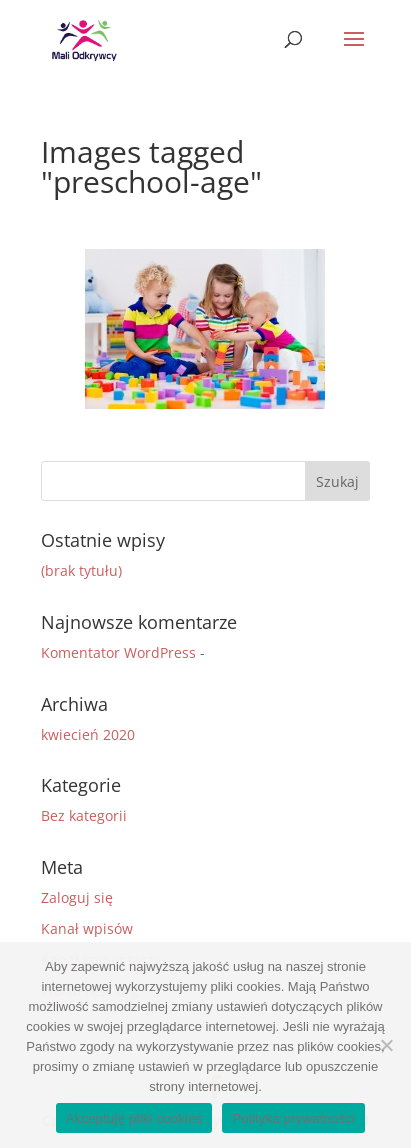 Image resolution: width=411 pixels, height=1148 pixels. I want to click on Komentator WordPress, so click(118, 652).